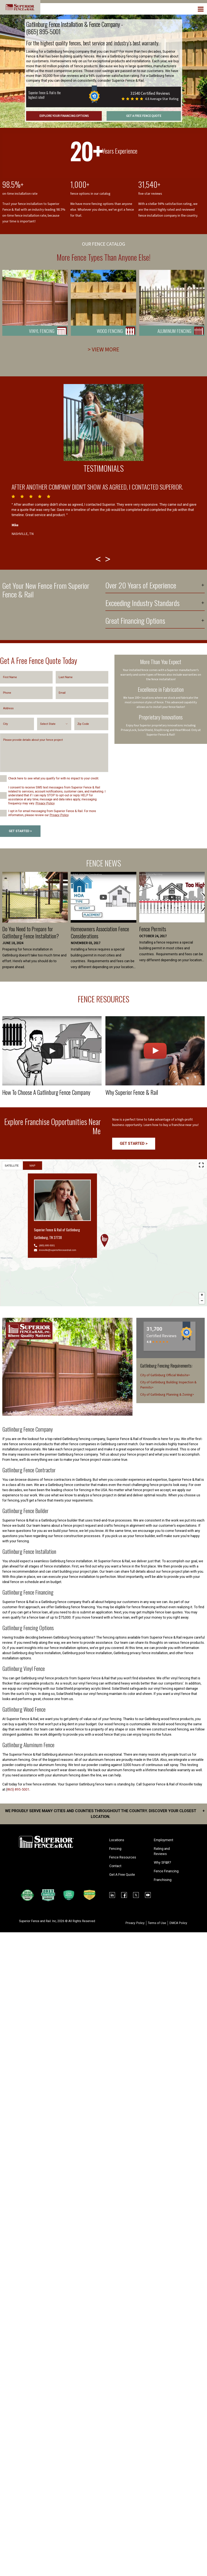 Image resolution: width=207 pixels, height=2576 pixels. What do you see at coordinates (32, 1165) in the screenshot?
I see `Map` at bounding box center [32, 1165].